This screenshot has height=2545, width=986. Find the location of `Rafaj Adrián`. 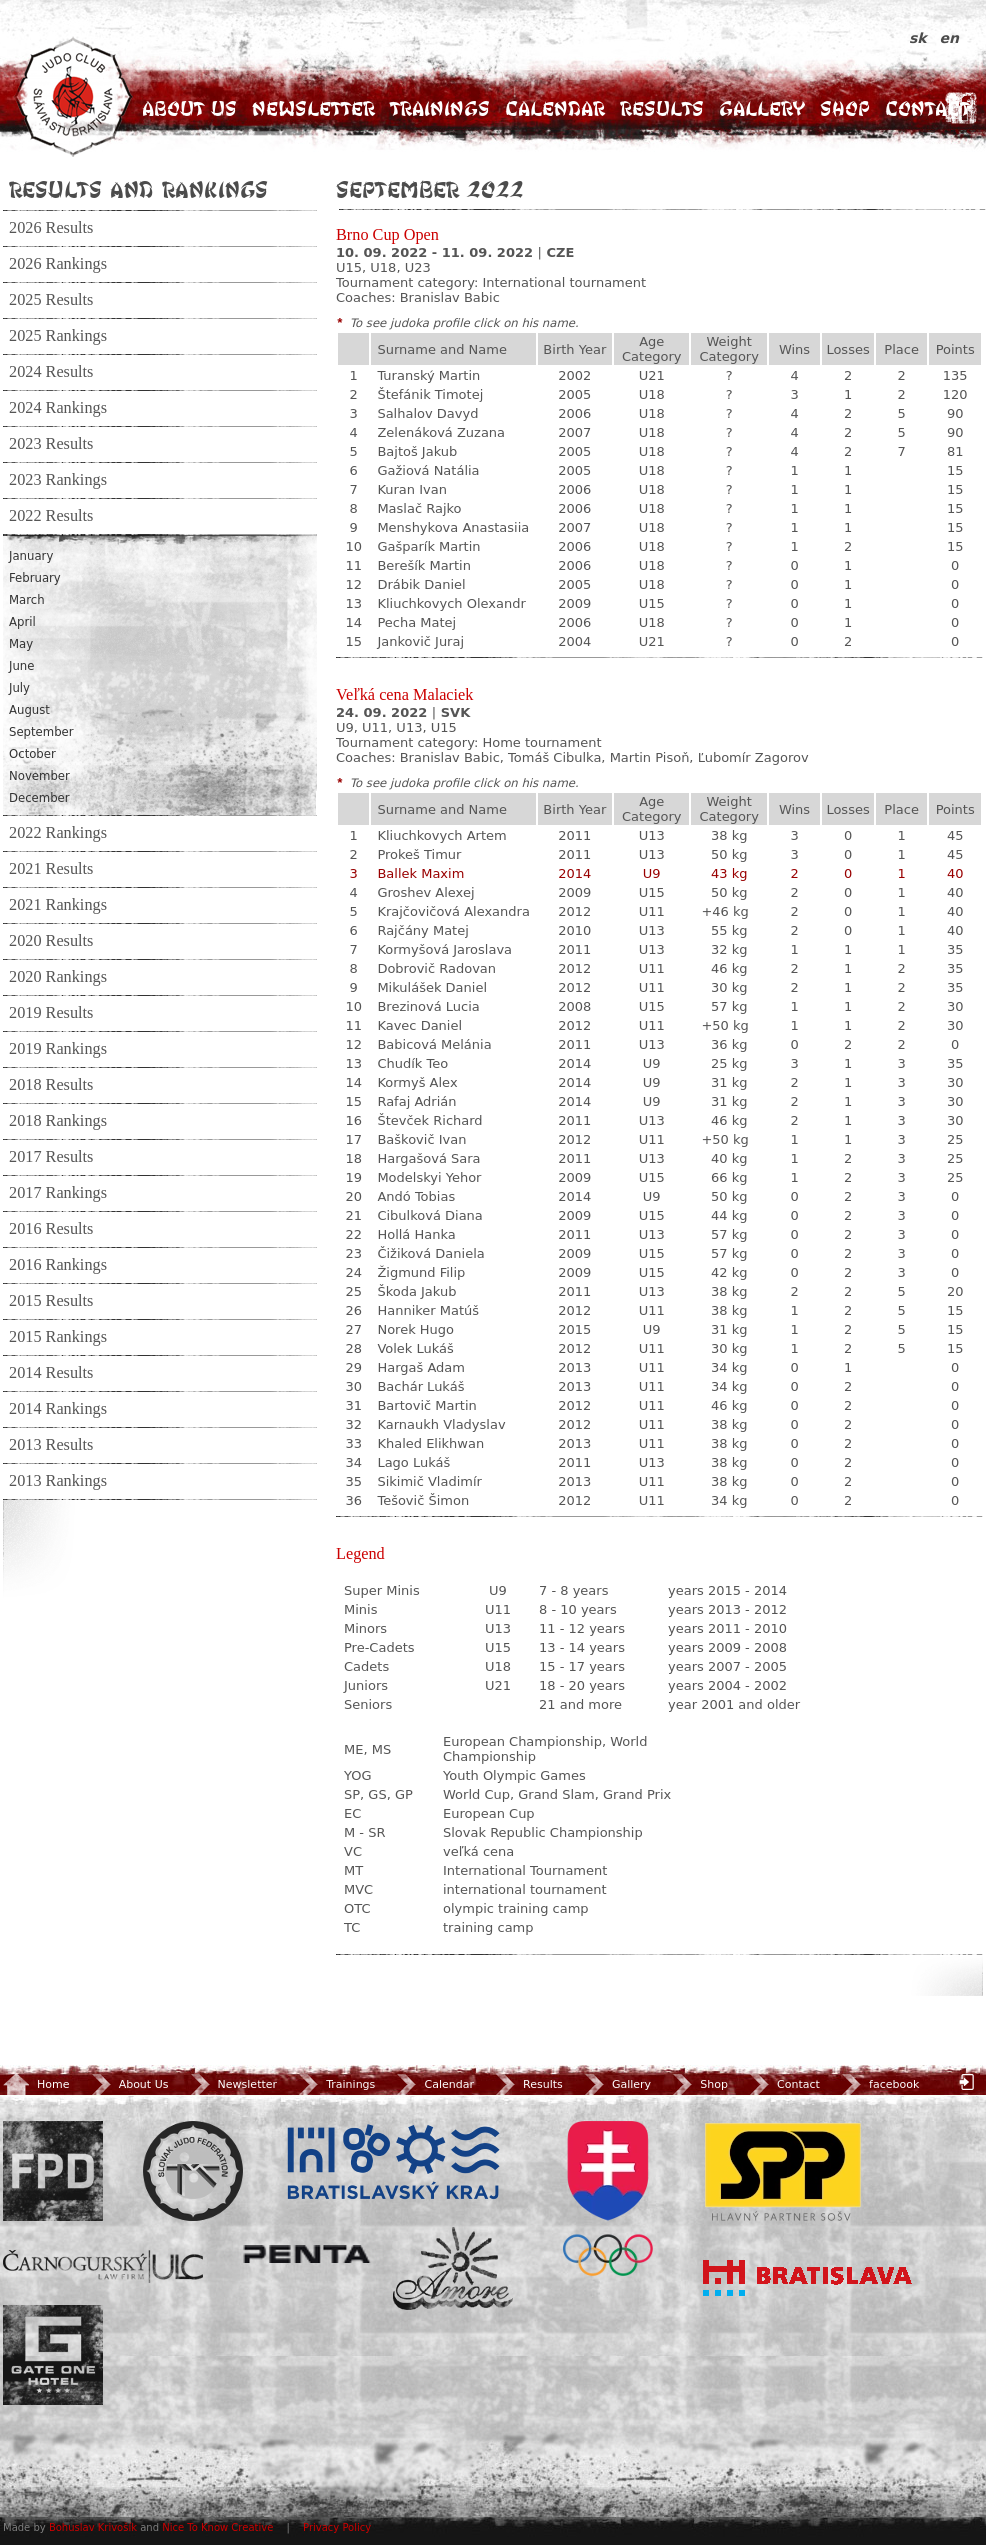

Rafaj Adrián is located at coordinates (416, 1101).